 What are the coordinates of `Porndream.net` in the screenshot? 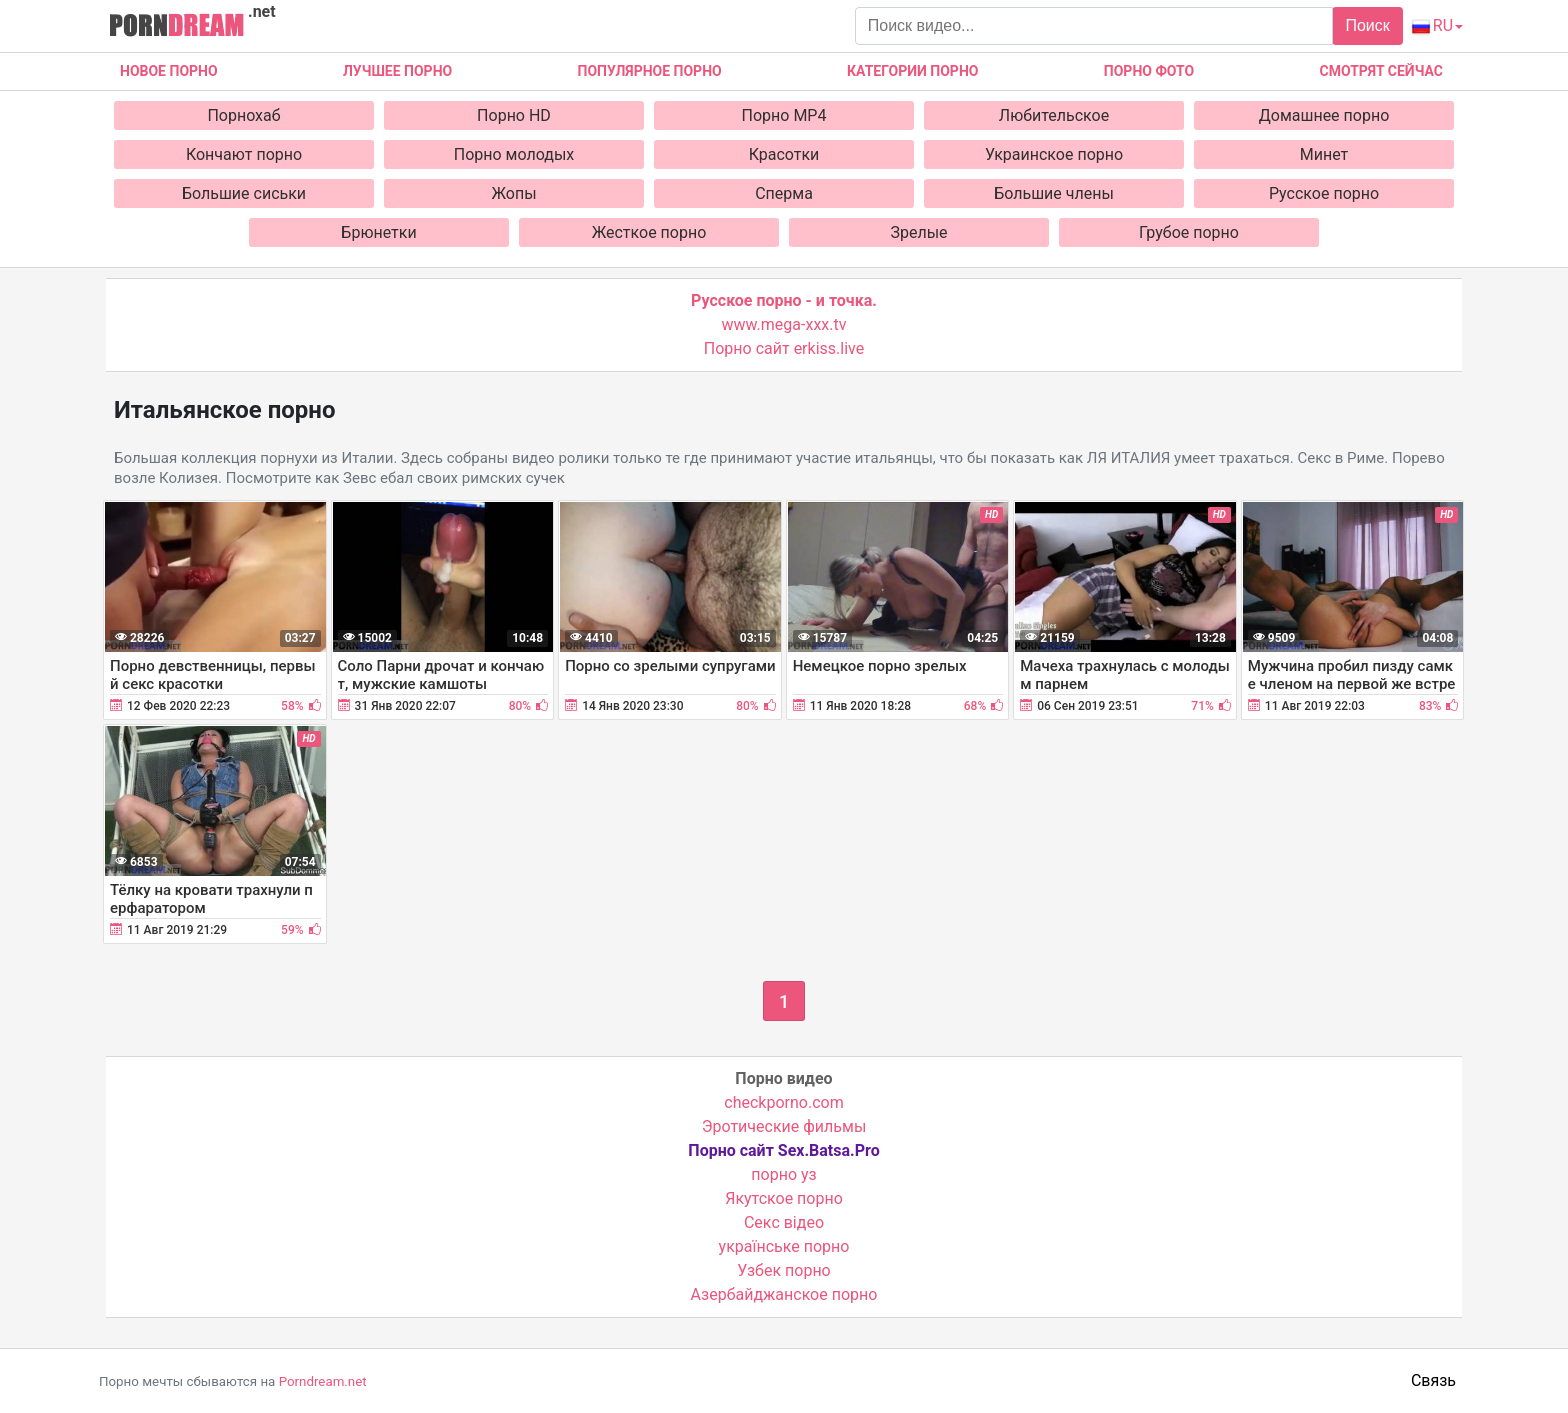 It's located at (323, 1381).